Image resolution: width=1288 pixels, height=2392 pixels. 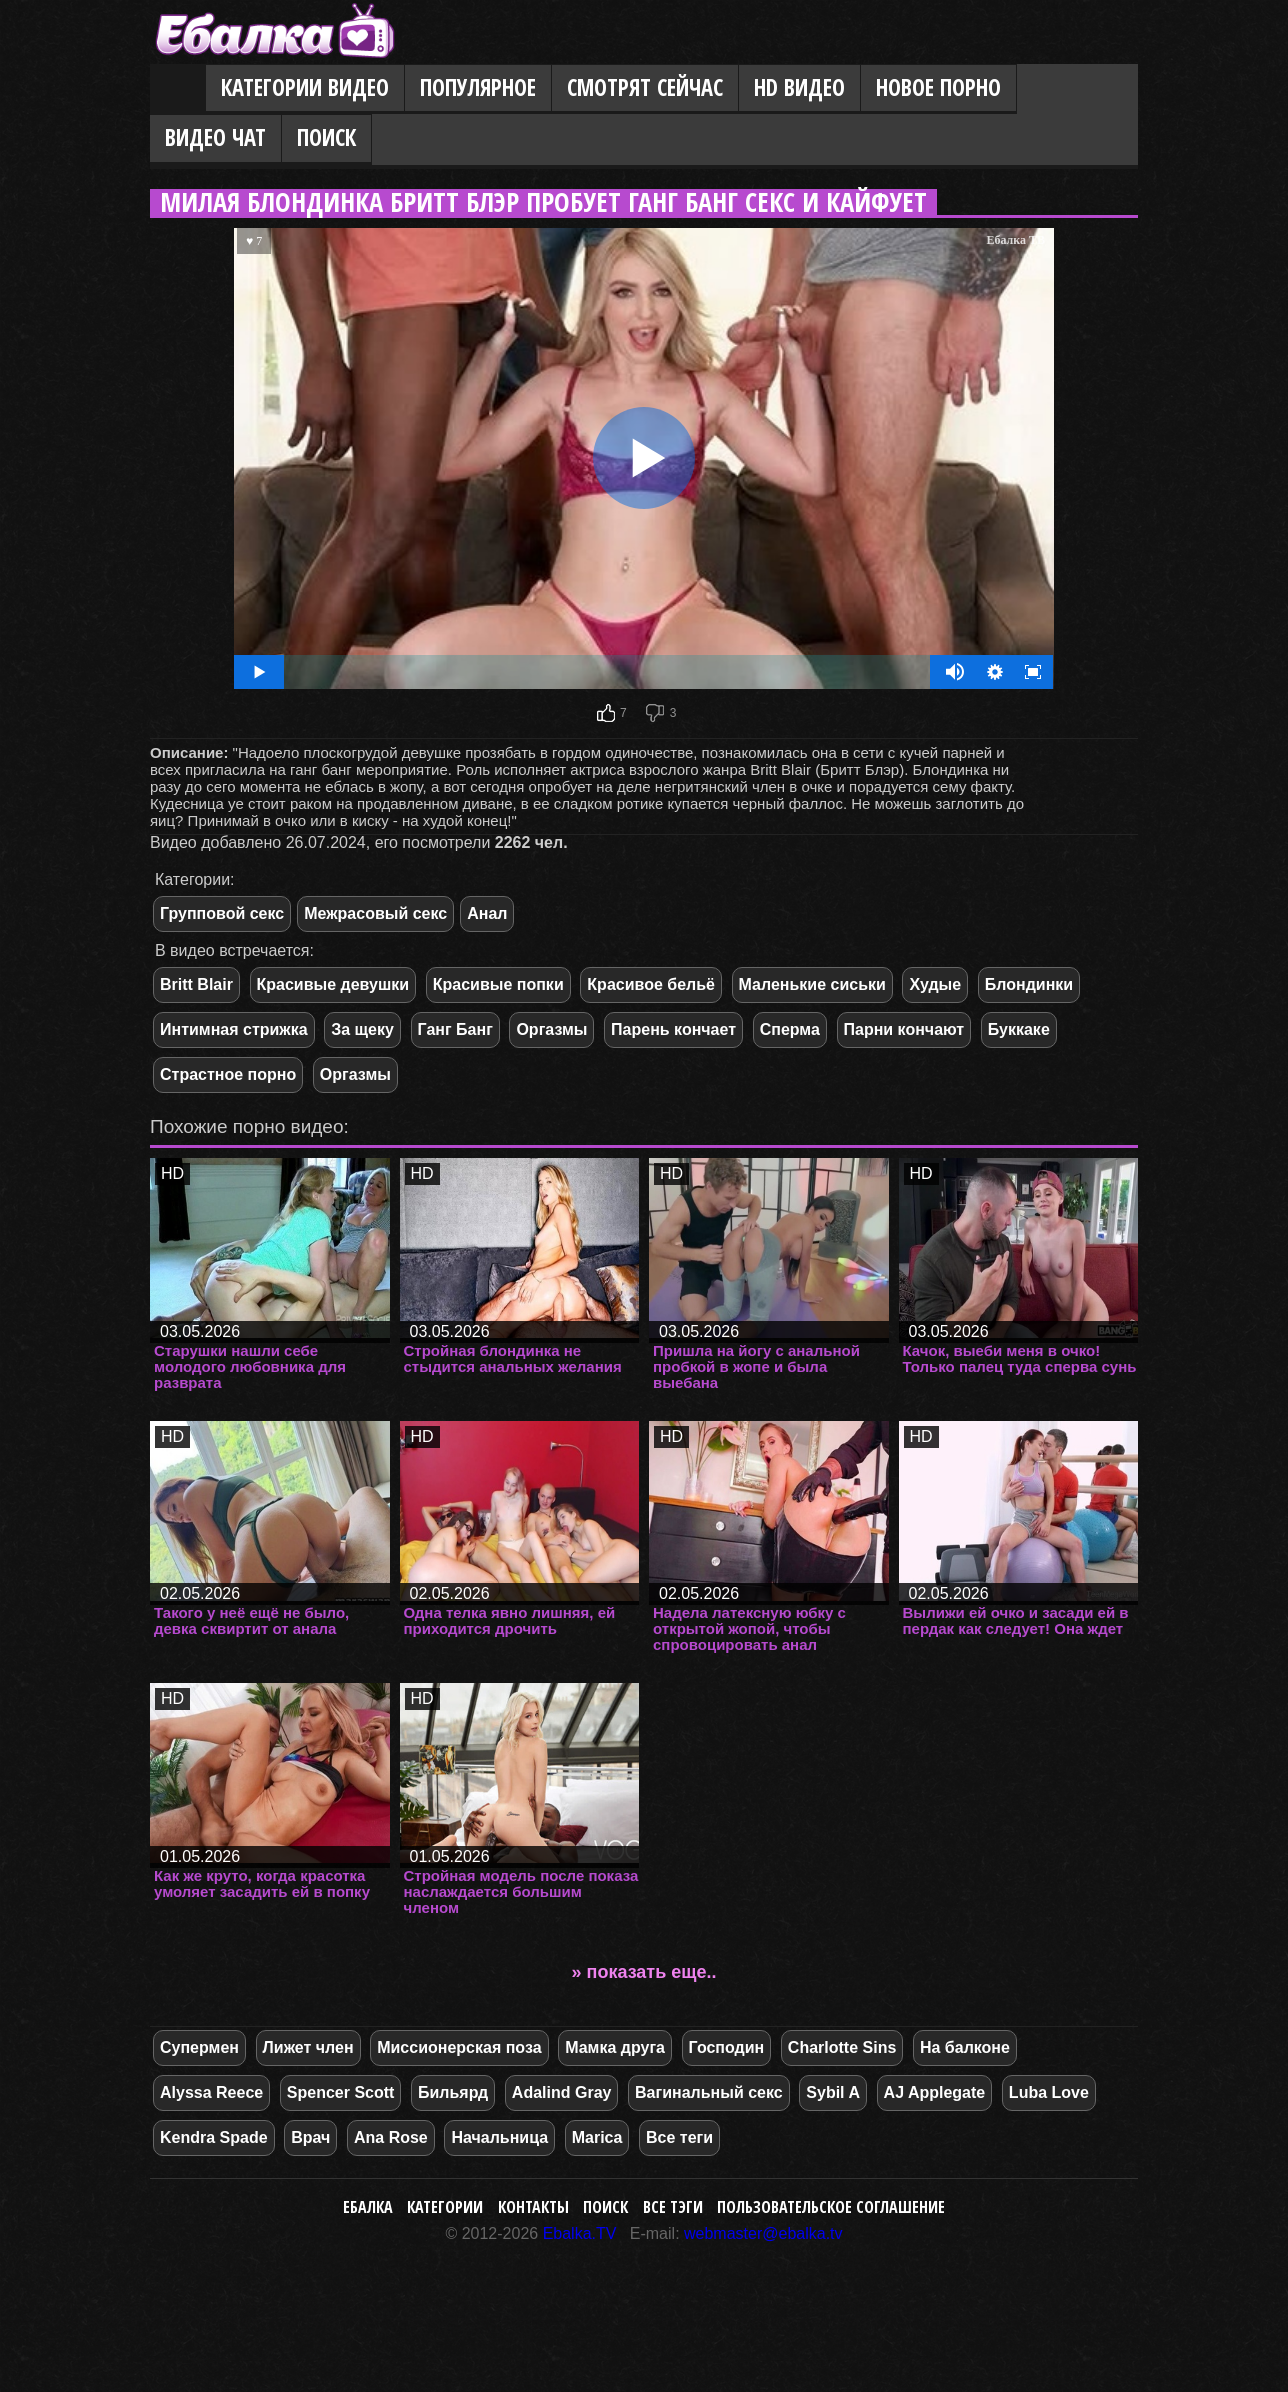 What do you see at coordinates (459, 2047) in the screenshot?
I see `Миссионерская поза` at bounding box center [459, 2047].